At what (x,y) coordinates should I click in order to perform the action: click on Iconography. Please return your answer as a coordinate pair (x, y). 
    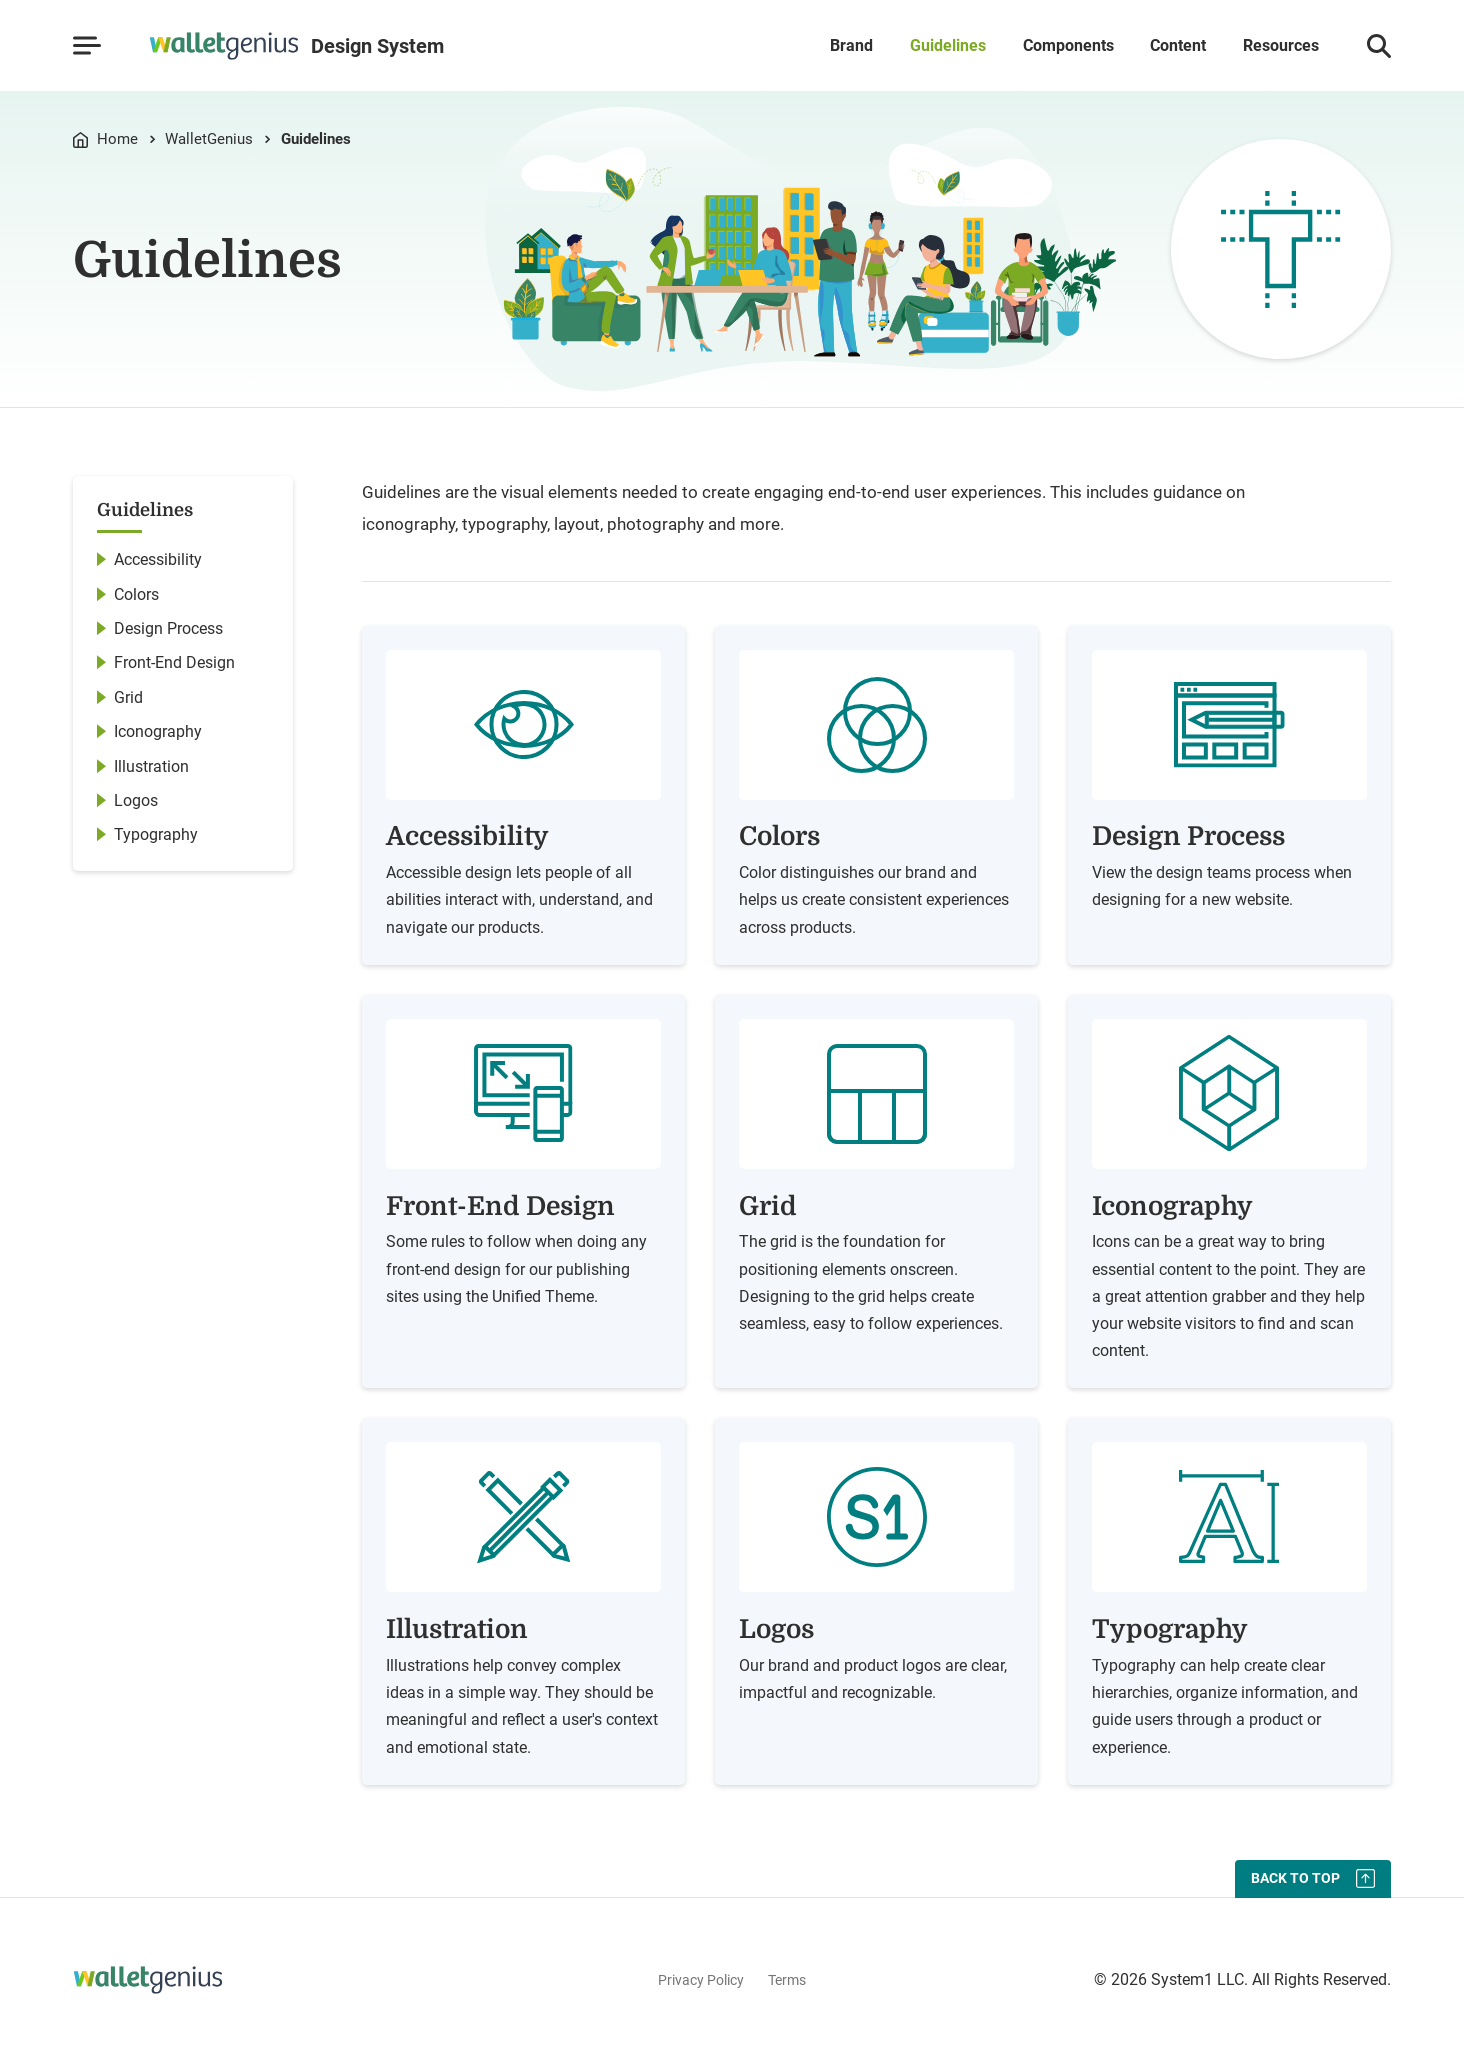
    Looking at the image, I should click on (158, 731).